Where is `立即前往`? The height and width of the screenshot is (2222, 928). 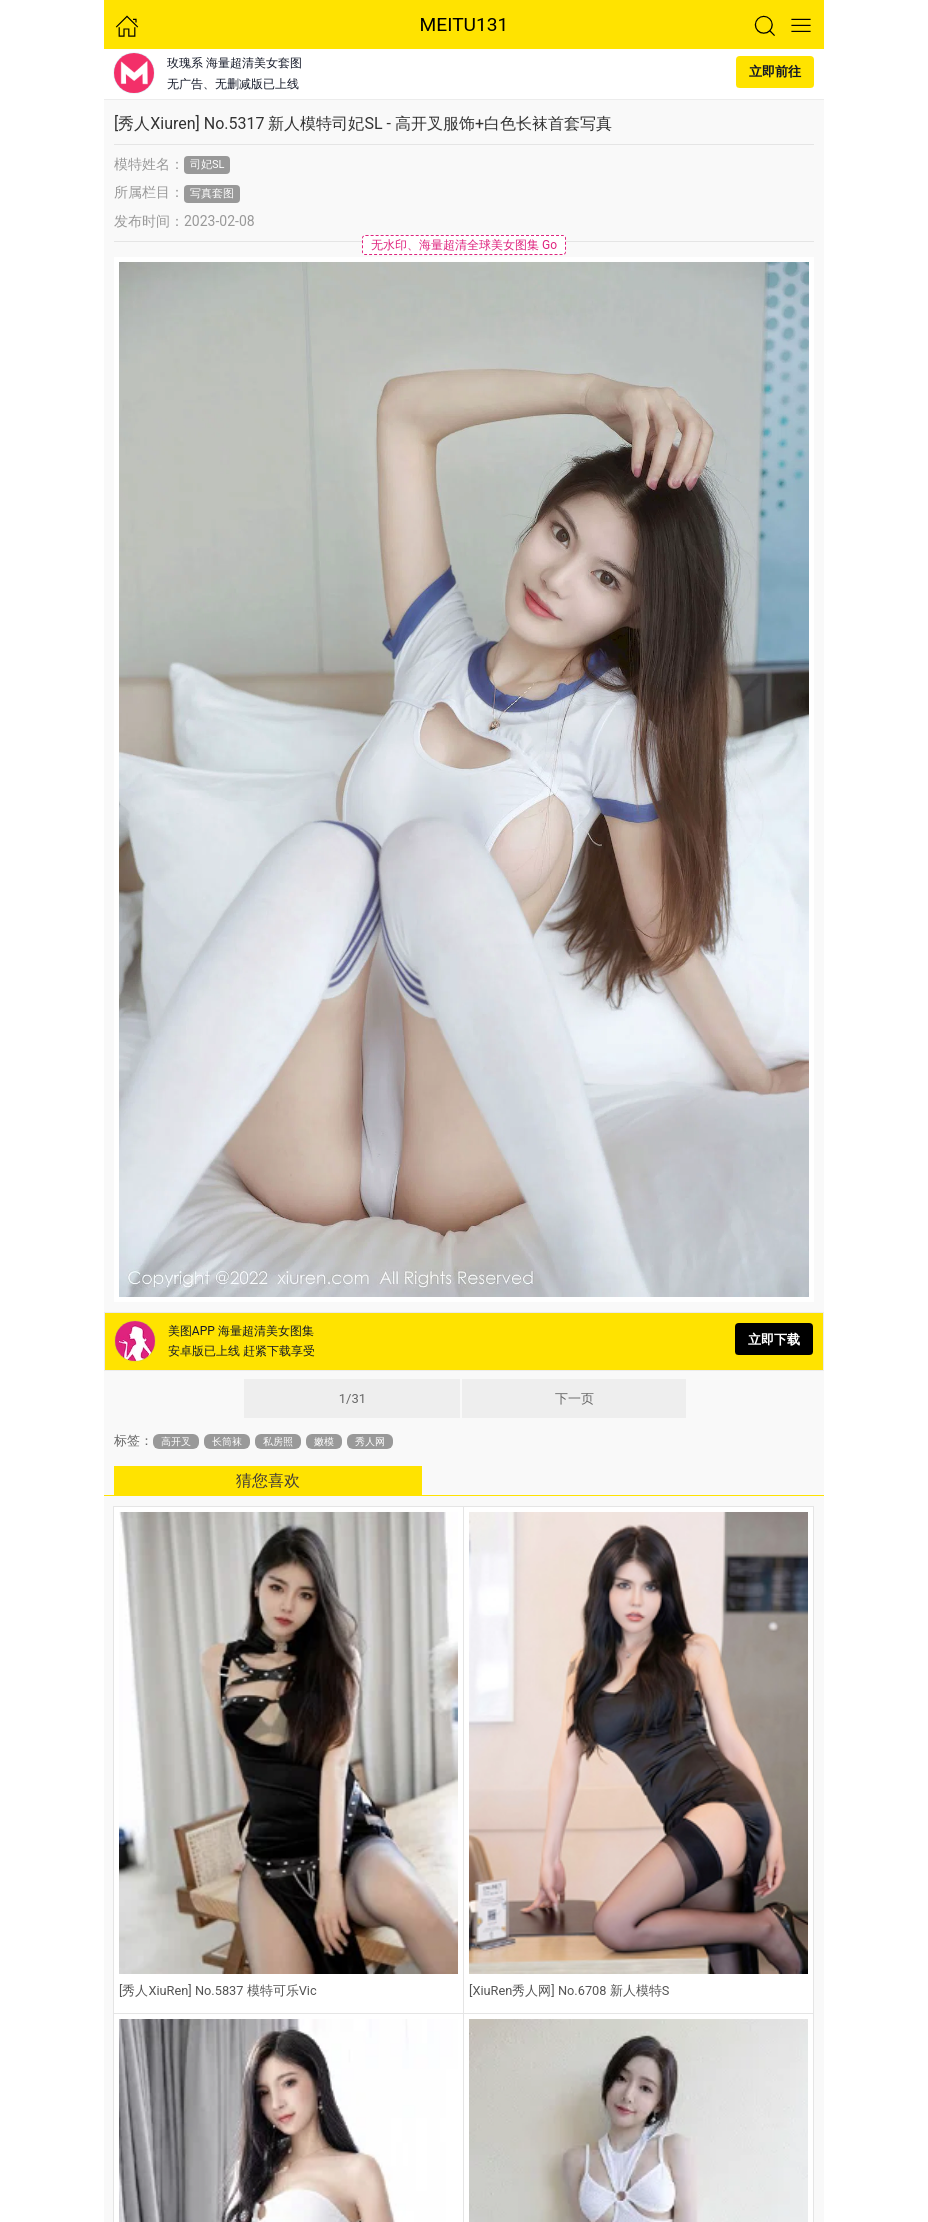
立即前往 is located at coordinates (775, 71).